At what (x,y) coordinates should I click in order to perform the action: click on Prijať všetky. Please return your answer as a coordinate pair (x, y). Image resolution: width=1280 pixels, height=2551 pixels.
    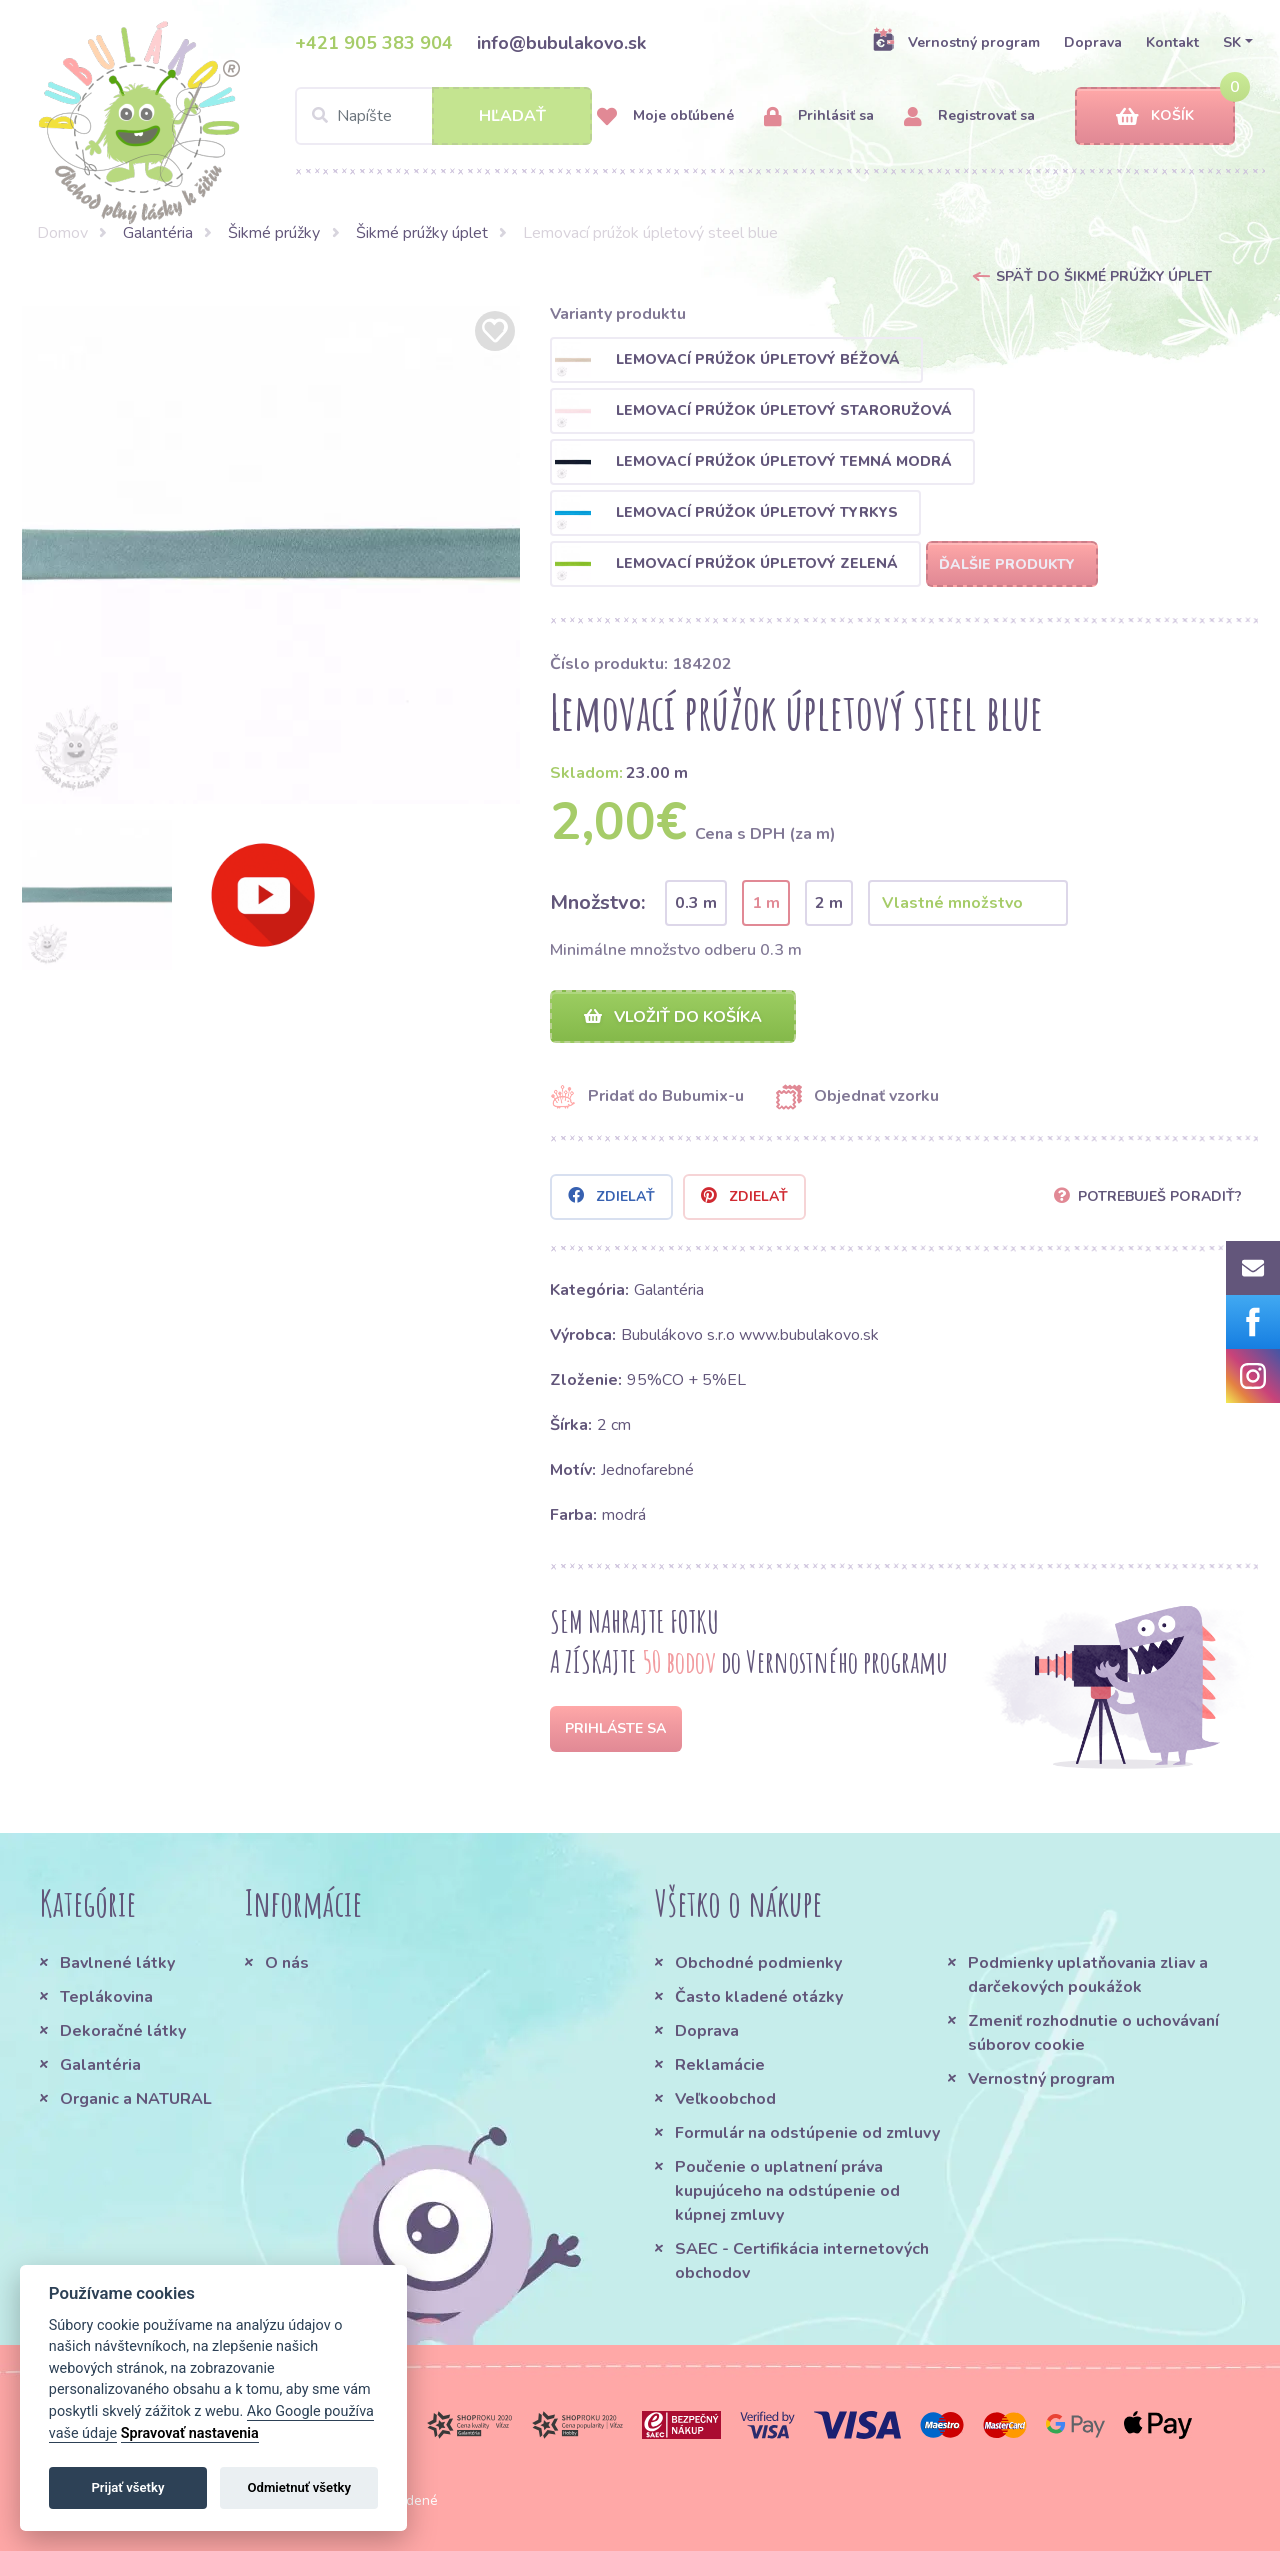
    Looking at the image, I should click on (127, 2487).